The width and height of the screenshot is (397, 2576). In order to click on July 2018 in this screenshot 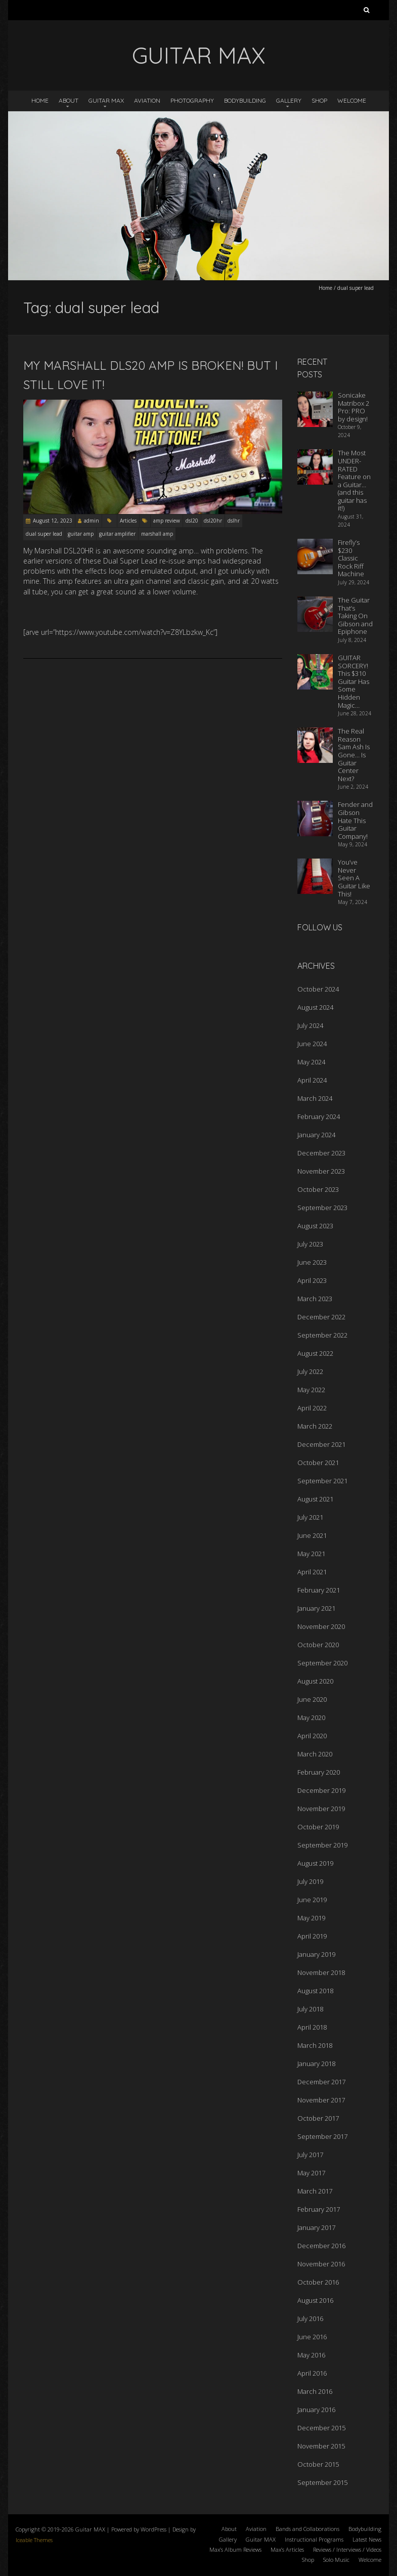, I will do `click(310, 2008)`.